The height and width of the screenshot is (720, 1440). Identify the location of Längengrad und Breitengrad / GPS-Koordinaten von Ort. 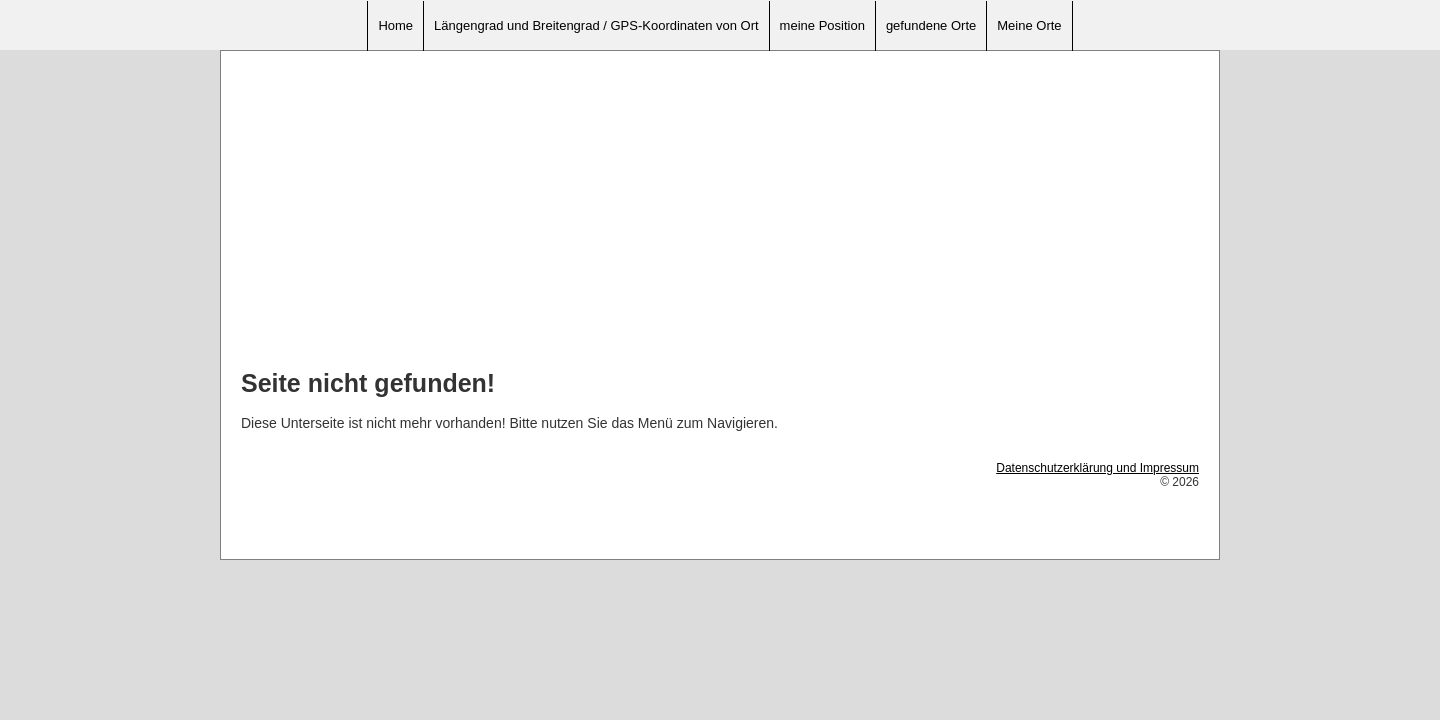
(596, 25).